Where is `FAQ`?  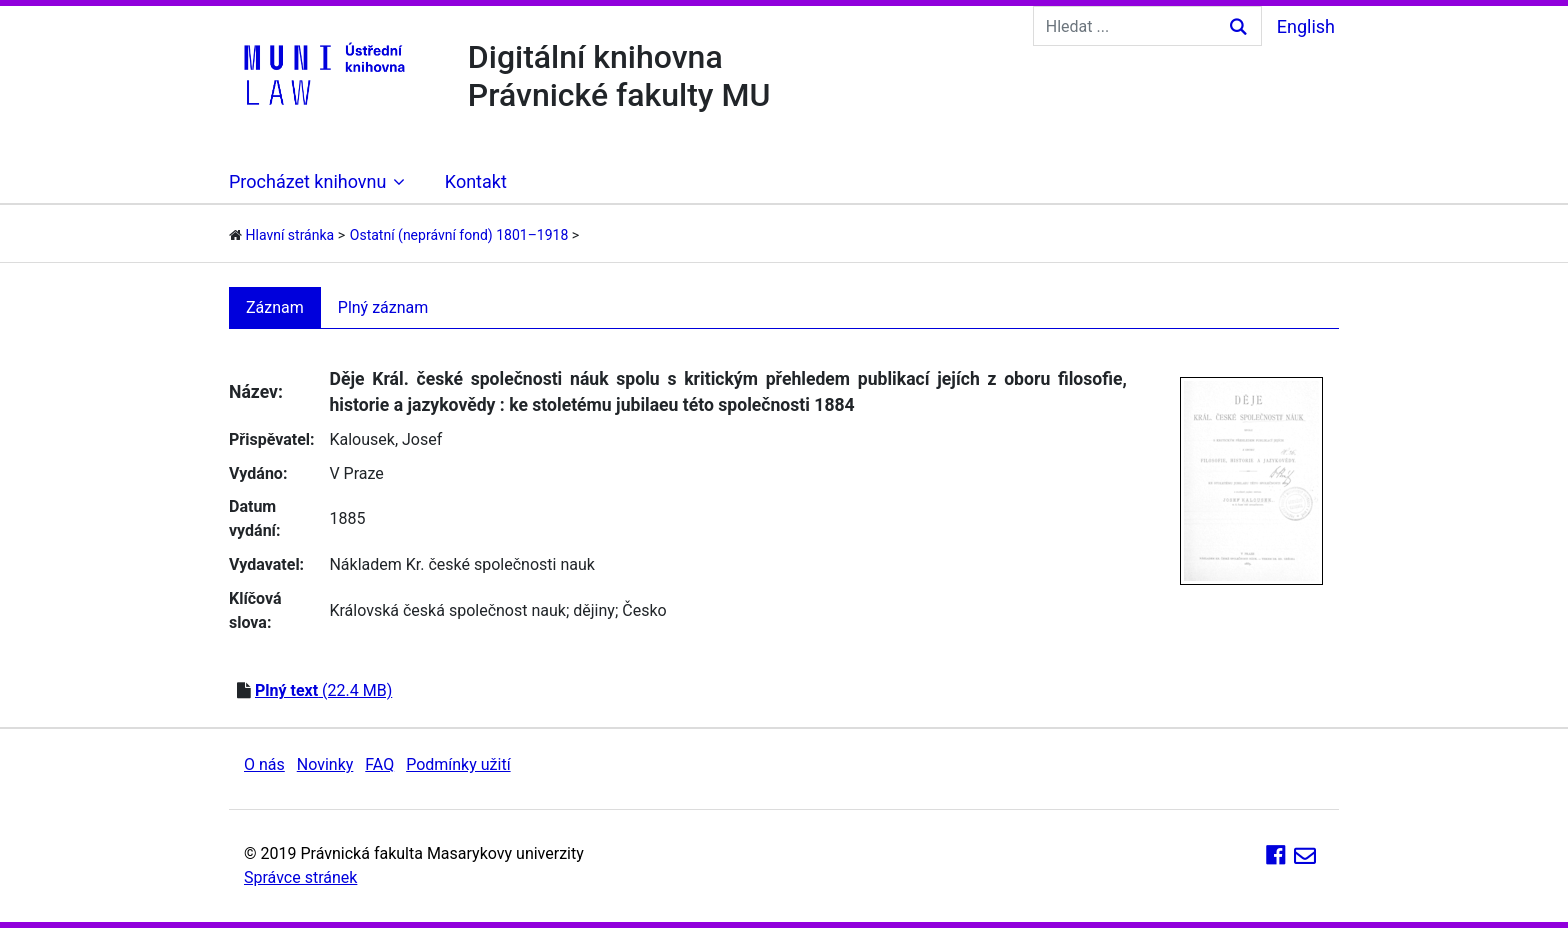 FAQ is located at coordinates (379, 764).